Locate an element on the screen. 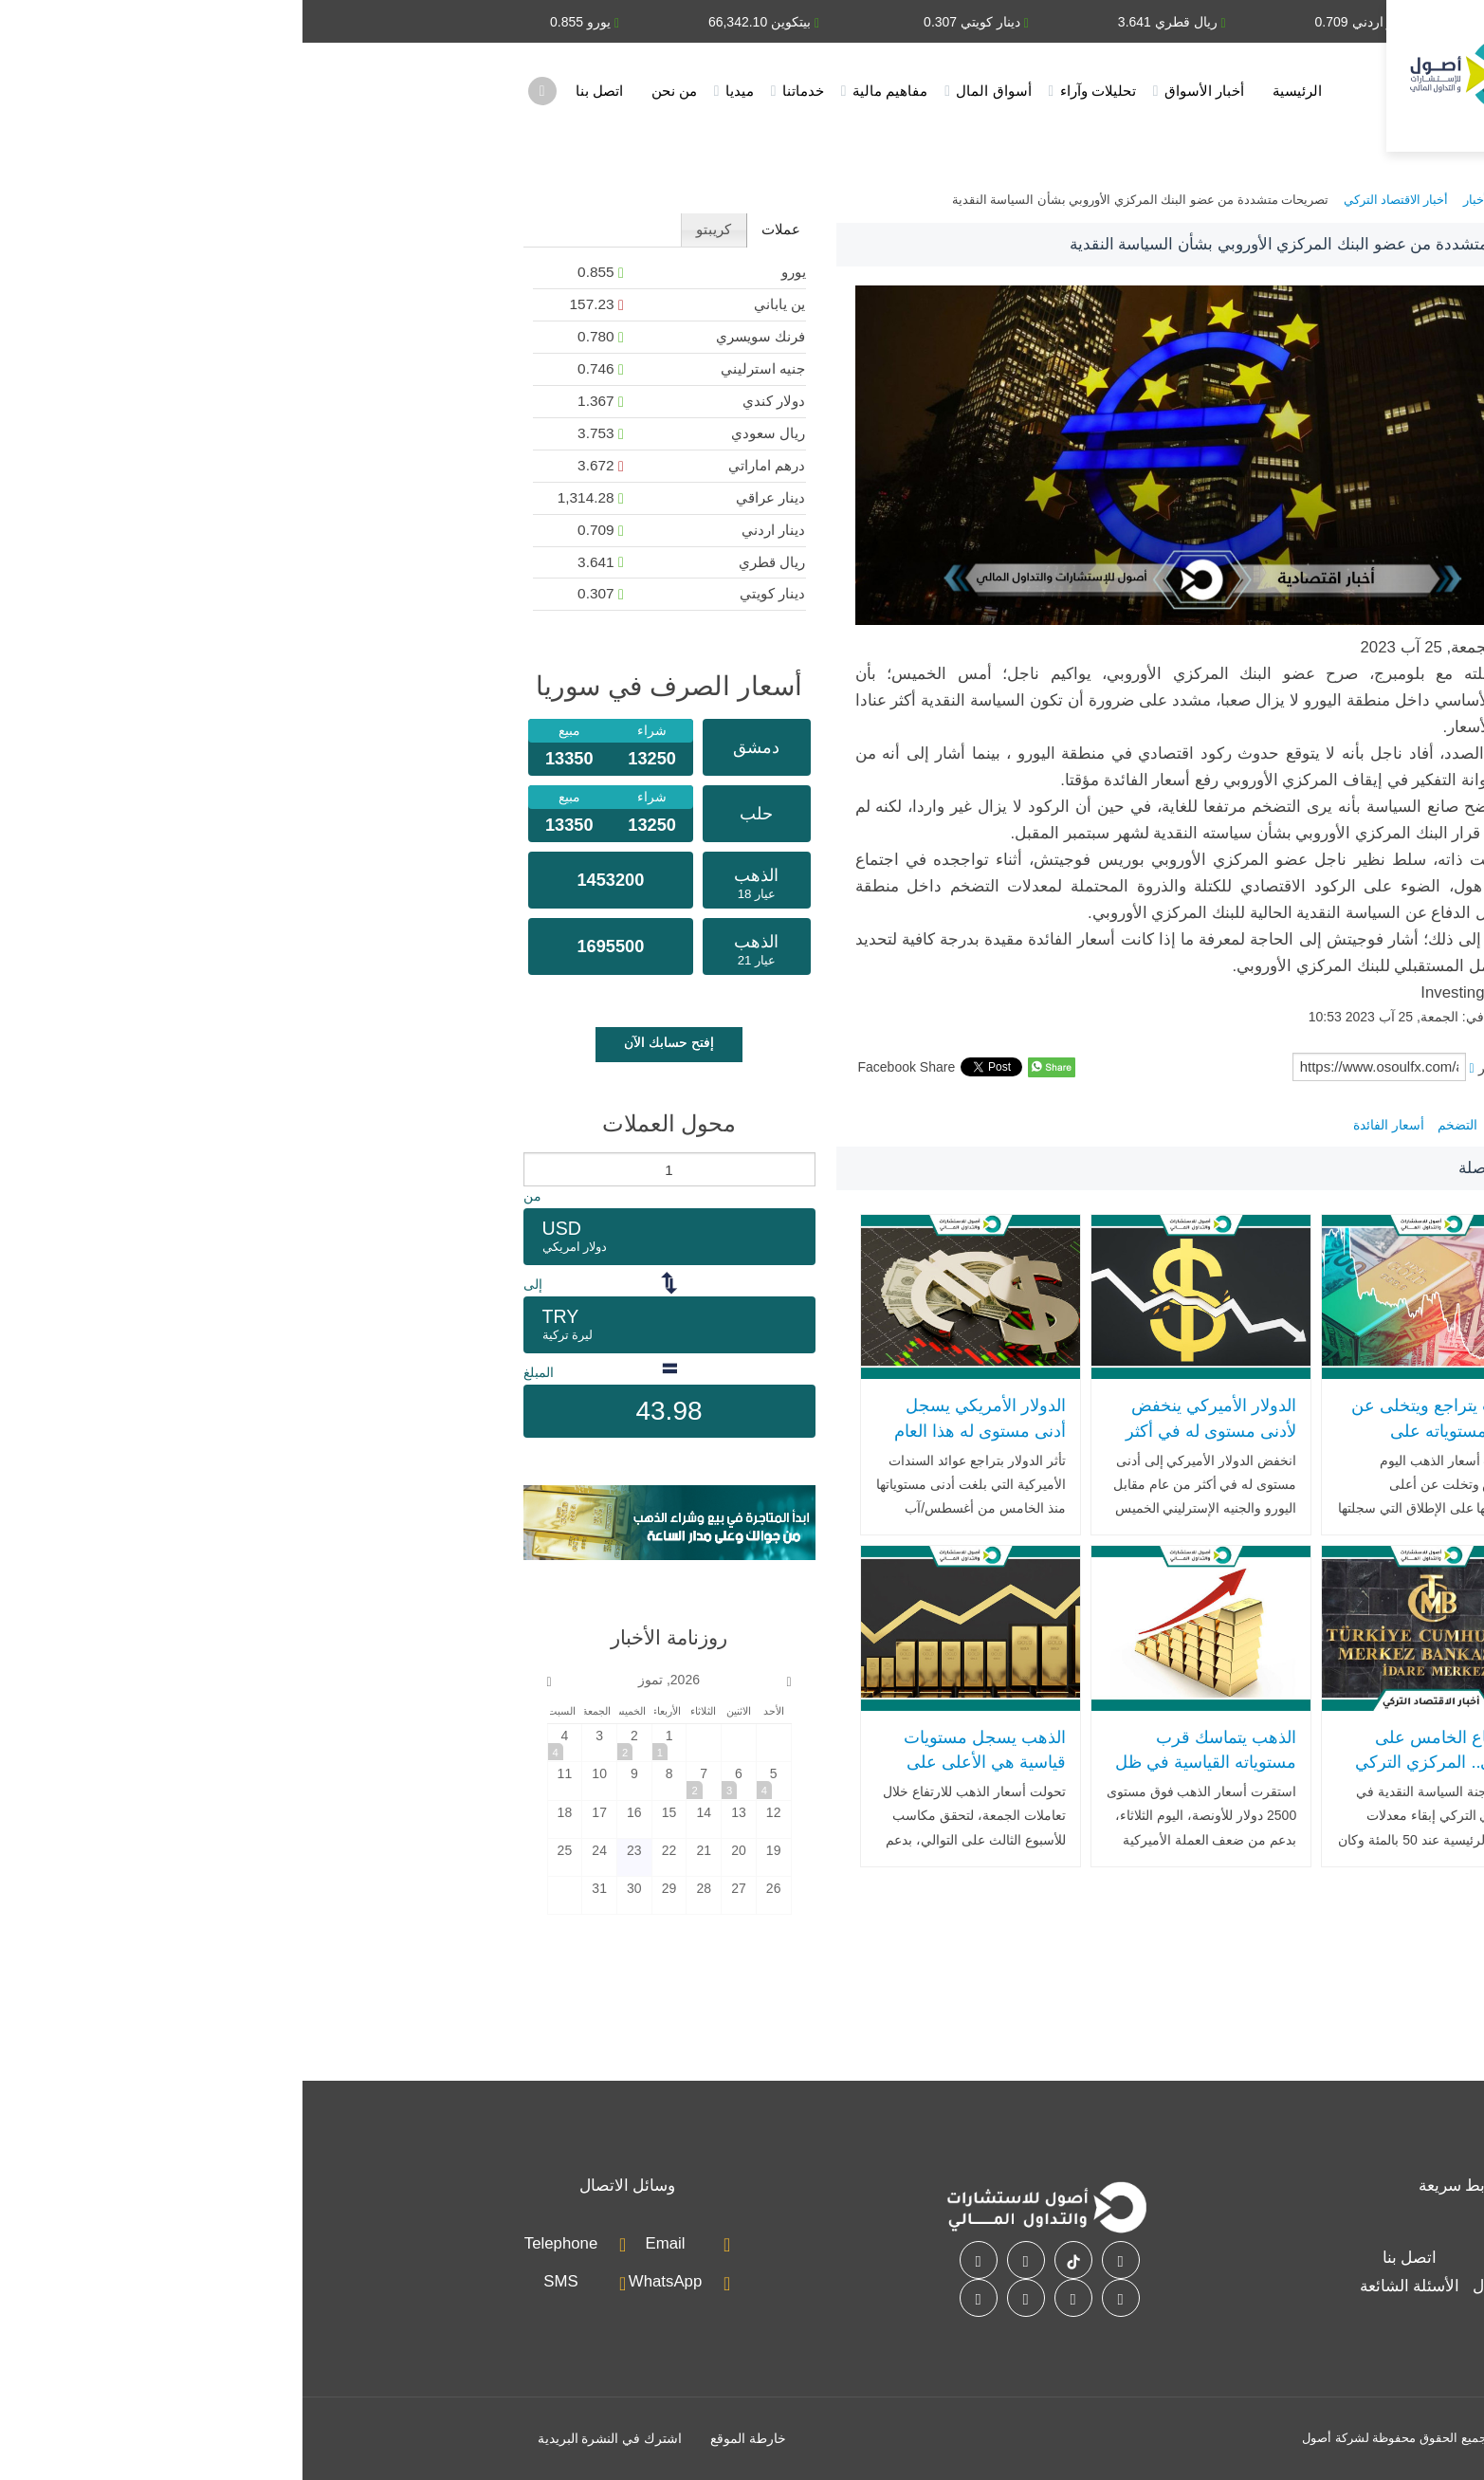 This screenshot has width=1484, height=2480. Telephone is located at coordinates (258, 2243).